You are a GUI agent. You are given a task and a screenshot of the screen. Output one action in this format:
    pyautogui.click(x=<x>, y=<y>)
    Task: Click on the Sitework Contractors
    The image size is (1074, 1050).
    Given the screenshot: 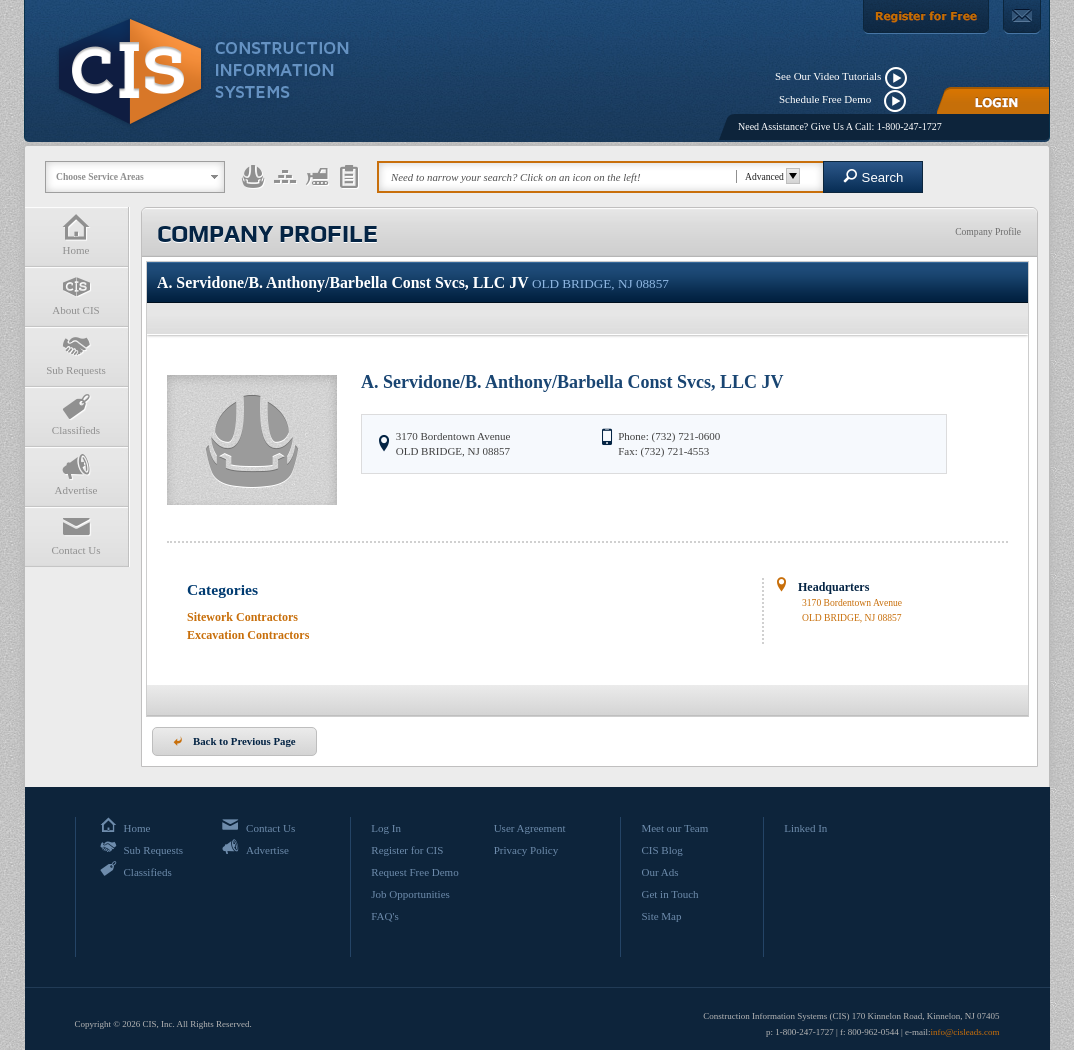 What is the action you would take?
    pyautogui.click(x=242, y=617)
    